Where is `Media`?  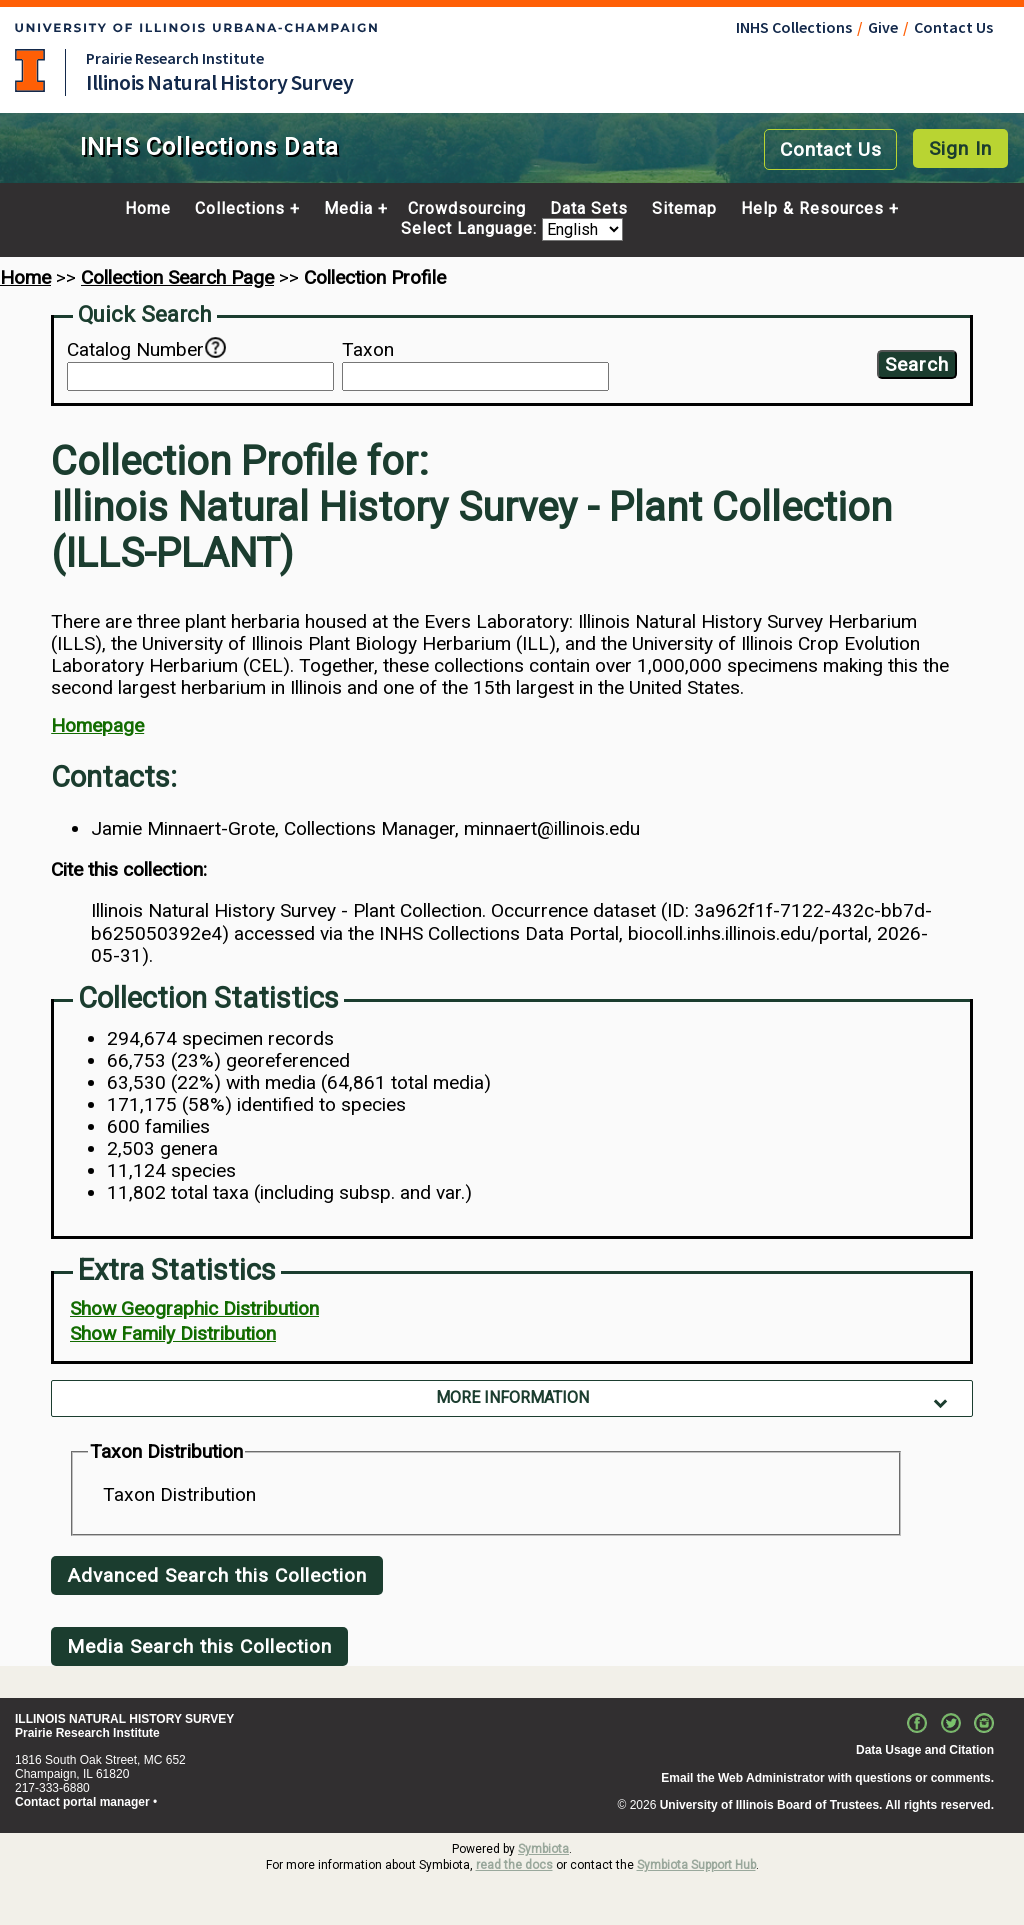 Media is located at coordinates (348, 209).